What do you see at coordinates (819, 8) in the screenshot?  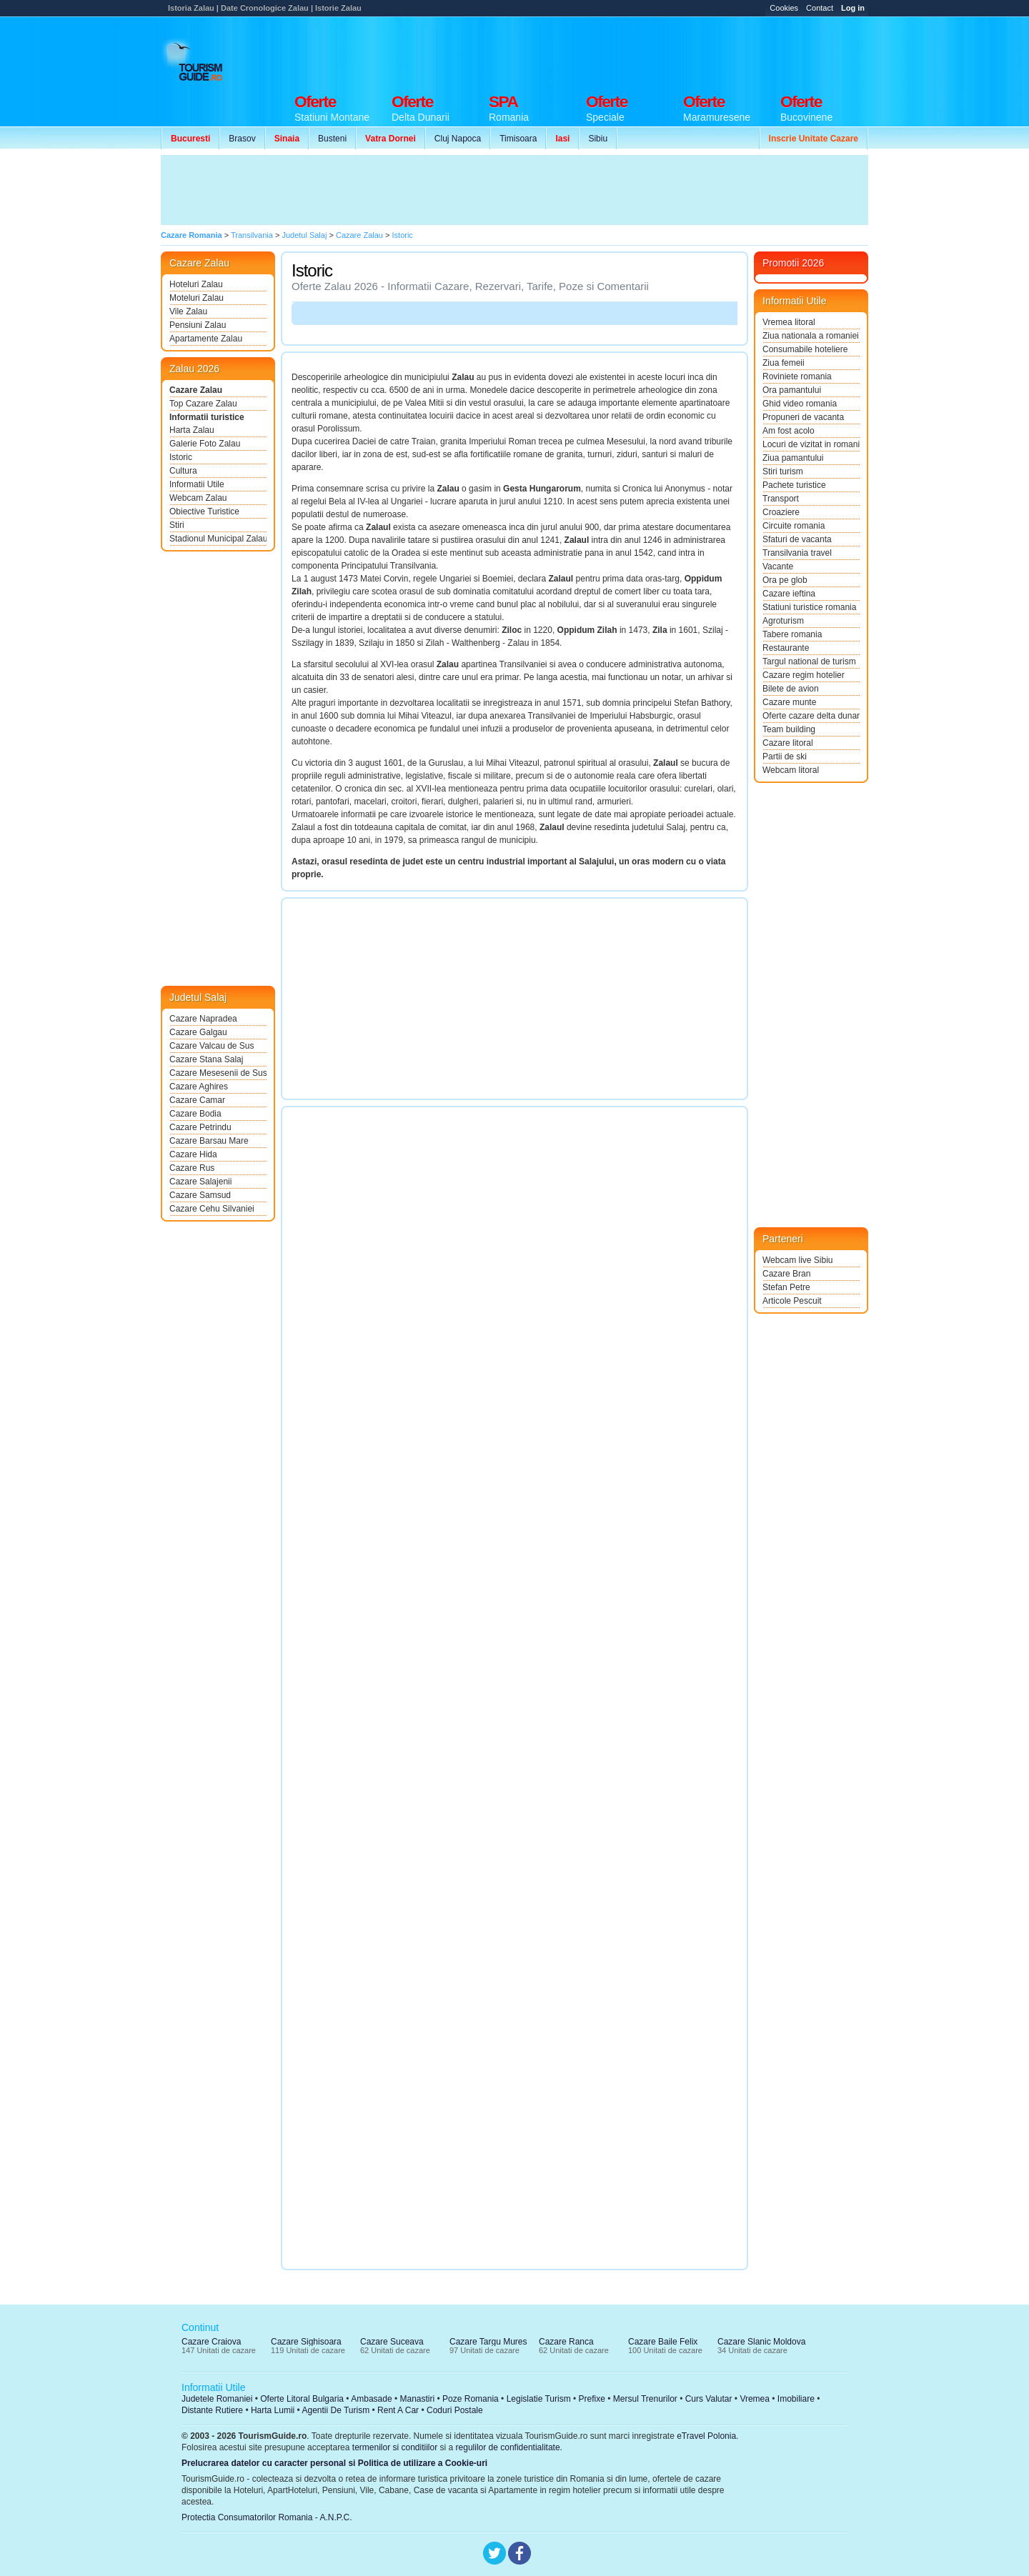 I see `Contact` at bounding box center [819, 8].